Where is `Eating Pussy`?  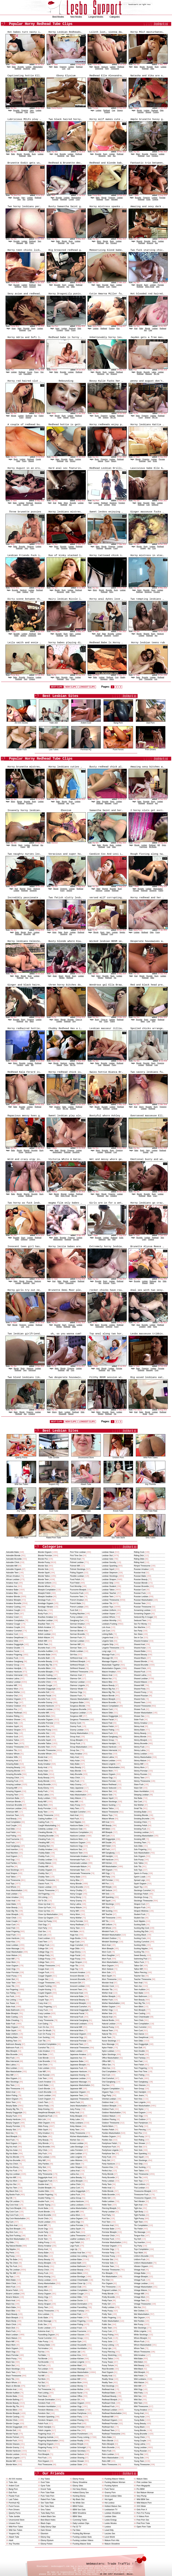 Eating Pussy is located at coordinates (43, 2242).